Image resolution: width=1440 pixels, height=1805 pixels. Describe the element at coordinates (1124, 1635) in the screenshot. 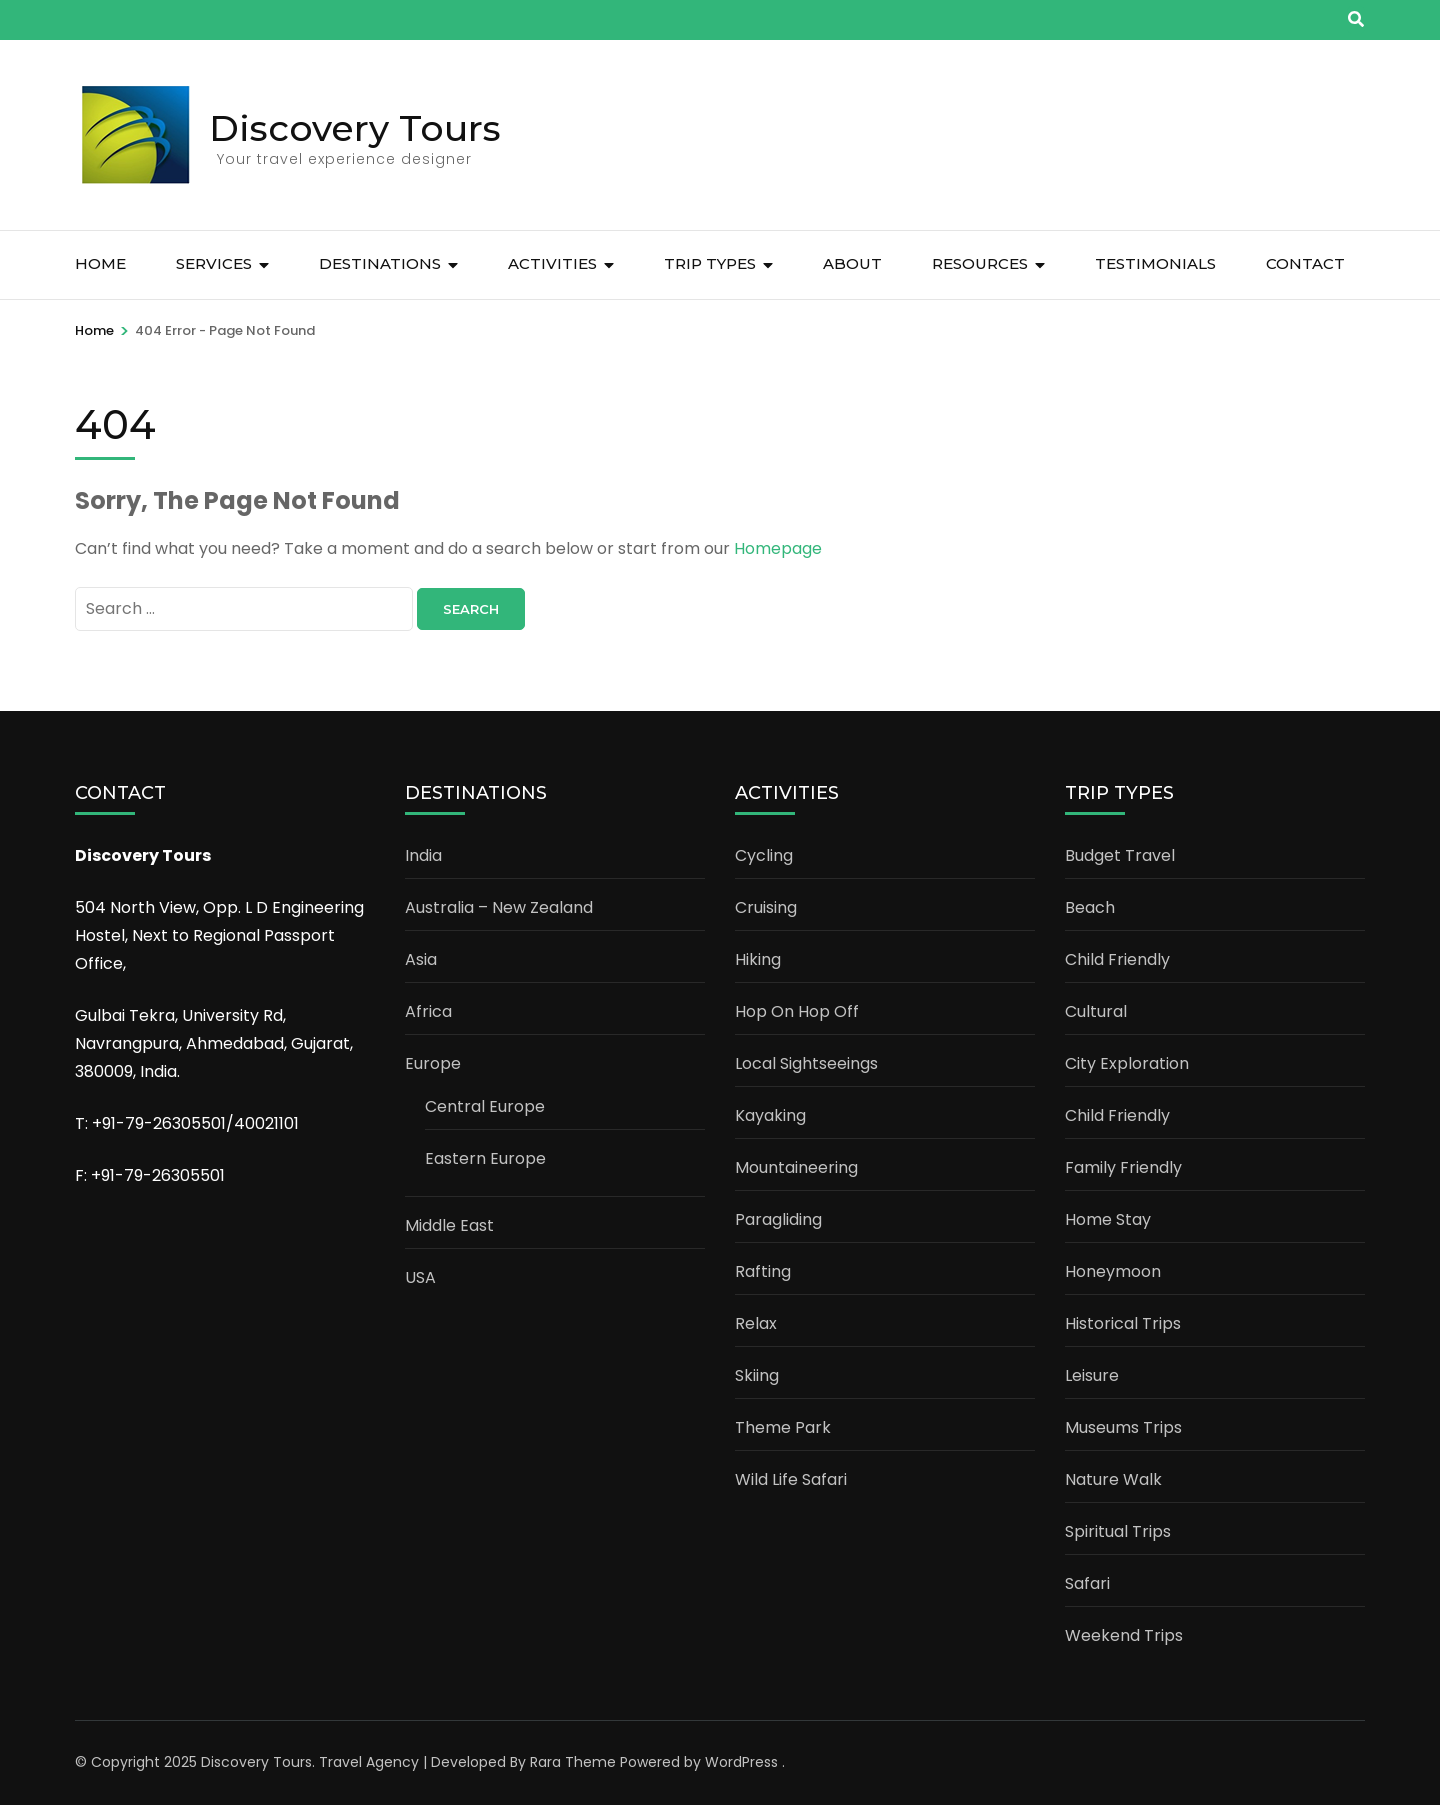

I see `Weekend Trips` at that location.